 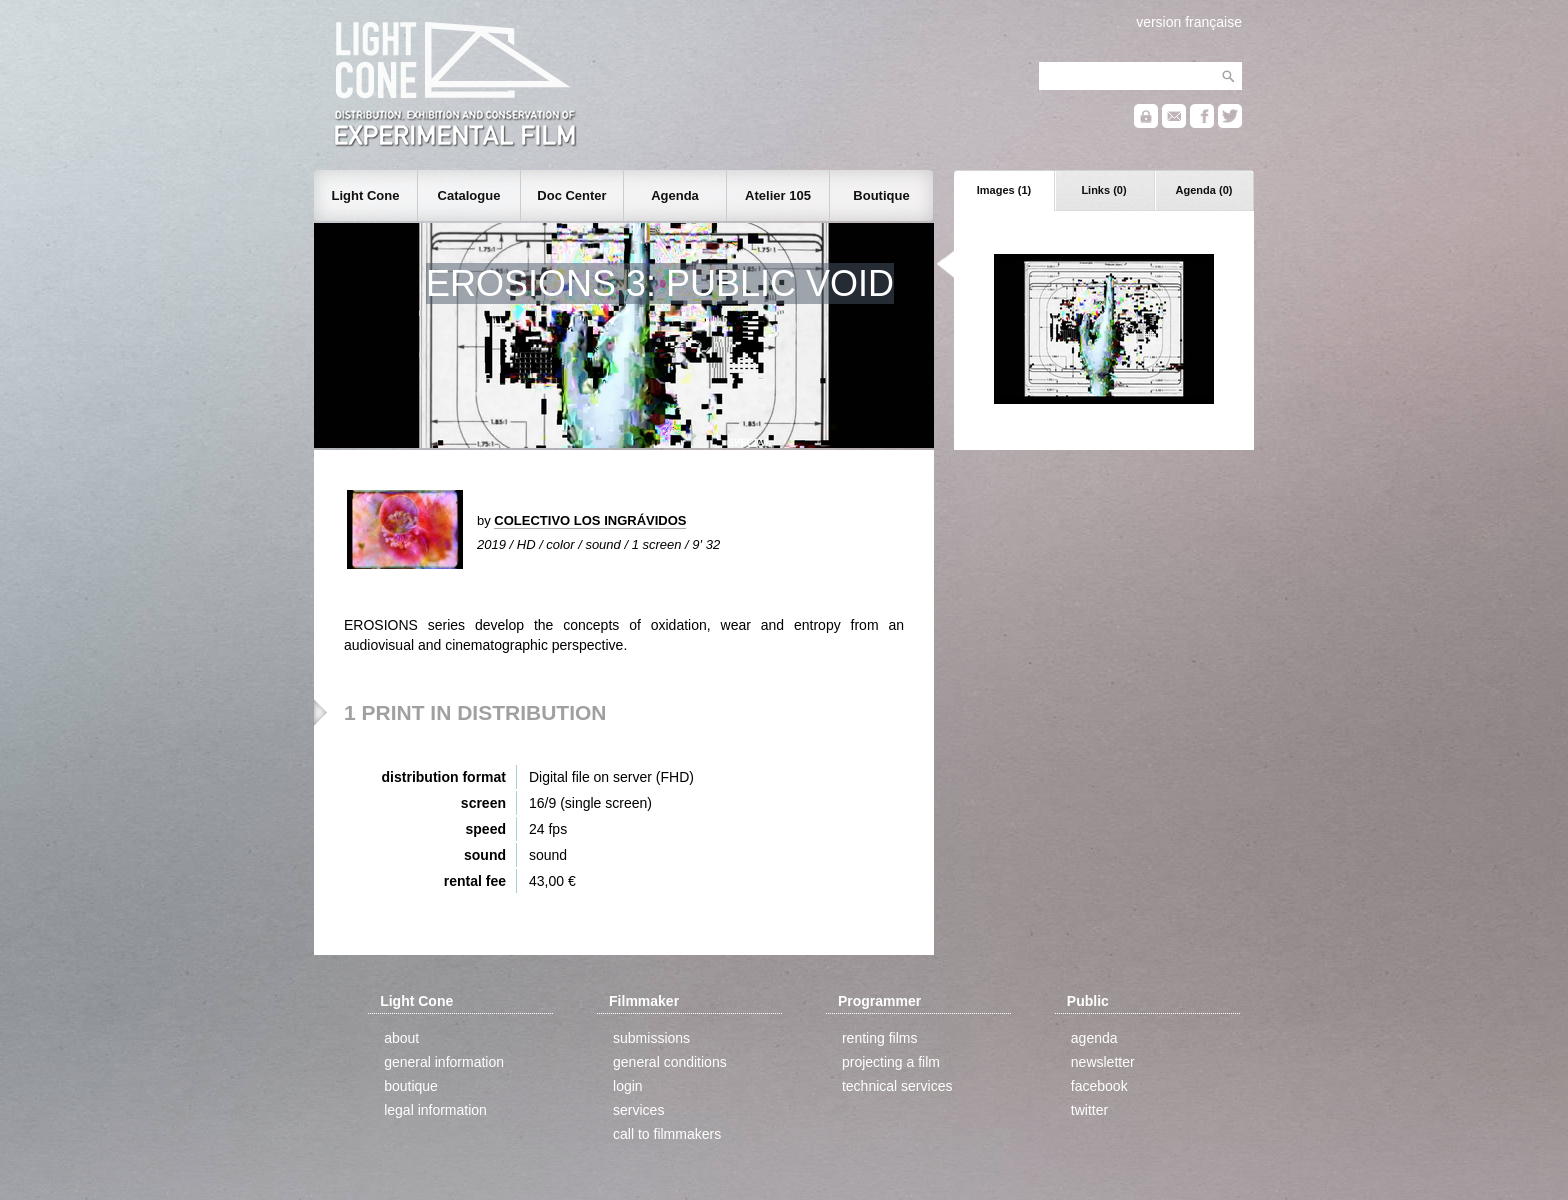 I want to click on login, so click(x=628, y=1086).